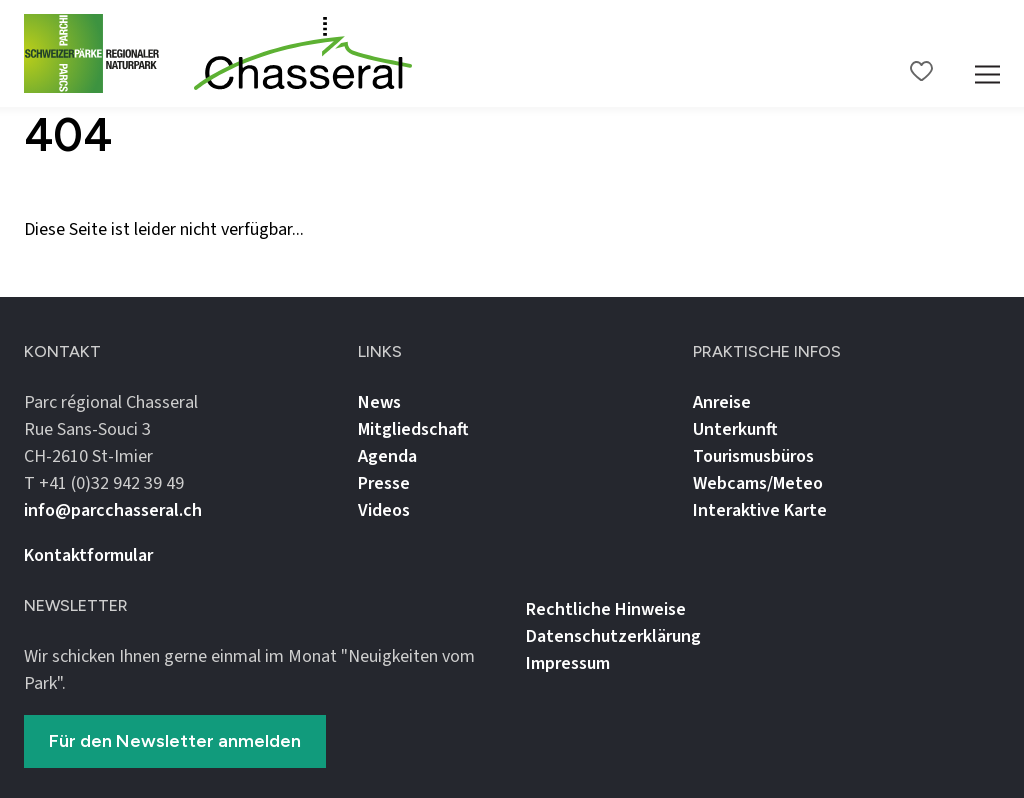 Image resolution: width=1024 pixels, height=798 pixels. What do you see at coordinates (613, 636) in the screenshot?
I see `Datenschutz­erklärung` at bounding box center [613, 636].